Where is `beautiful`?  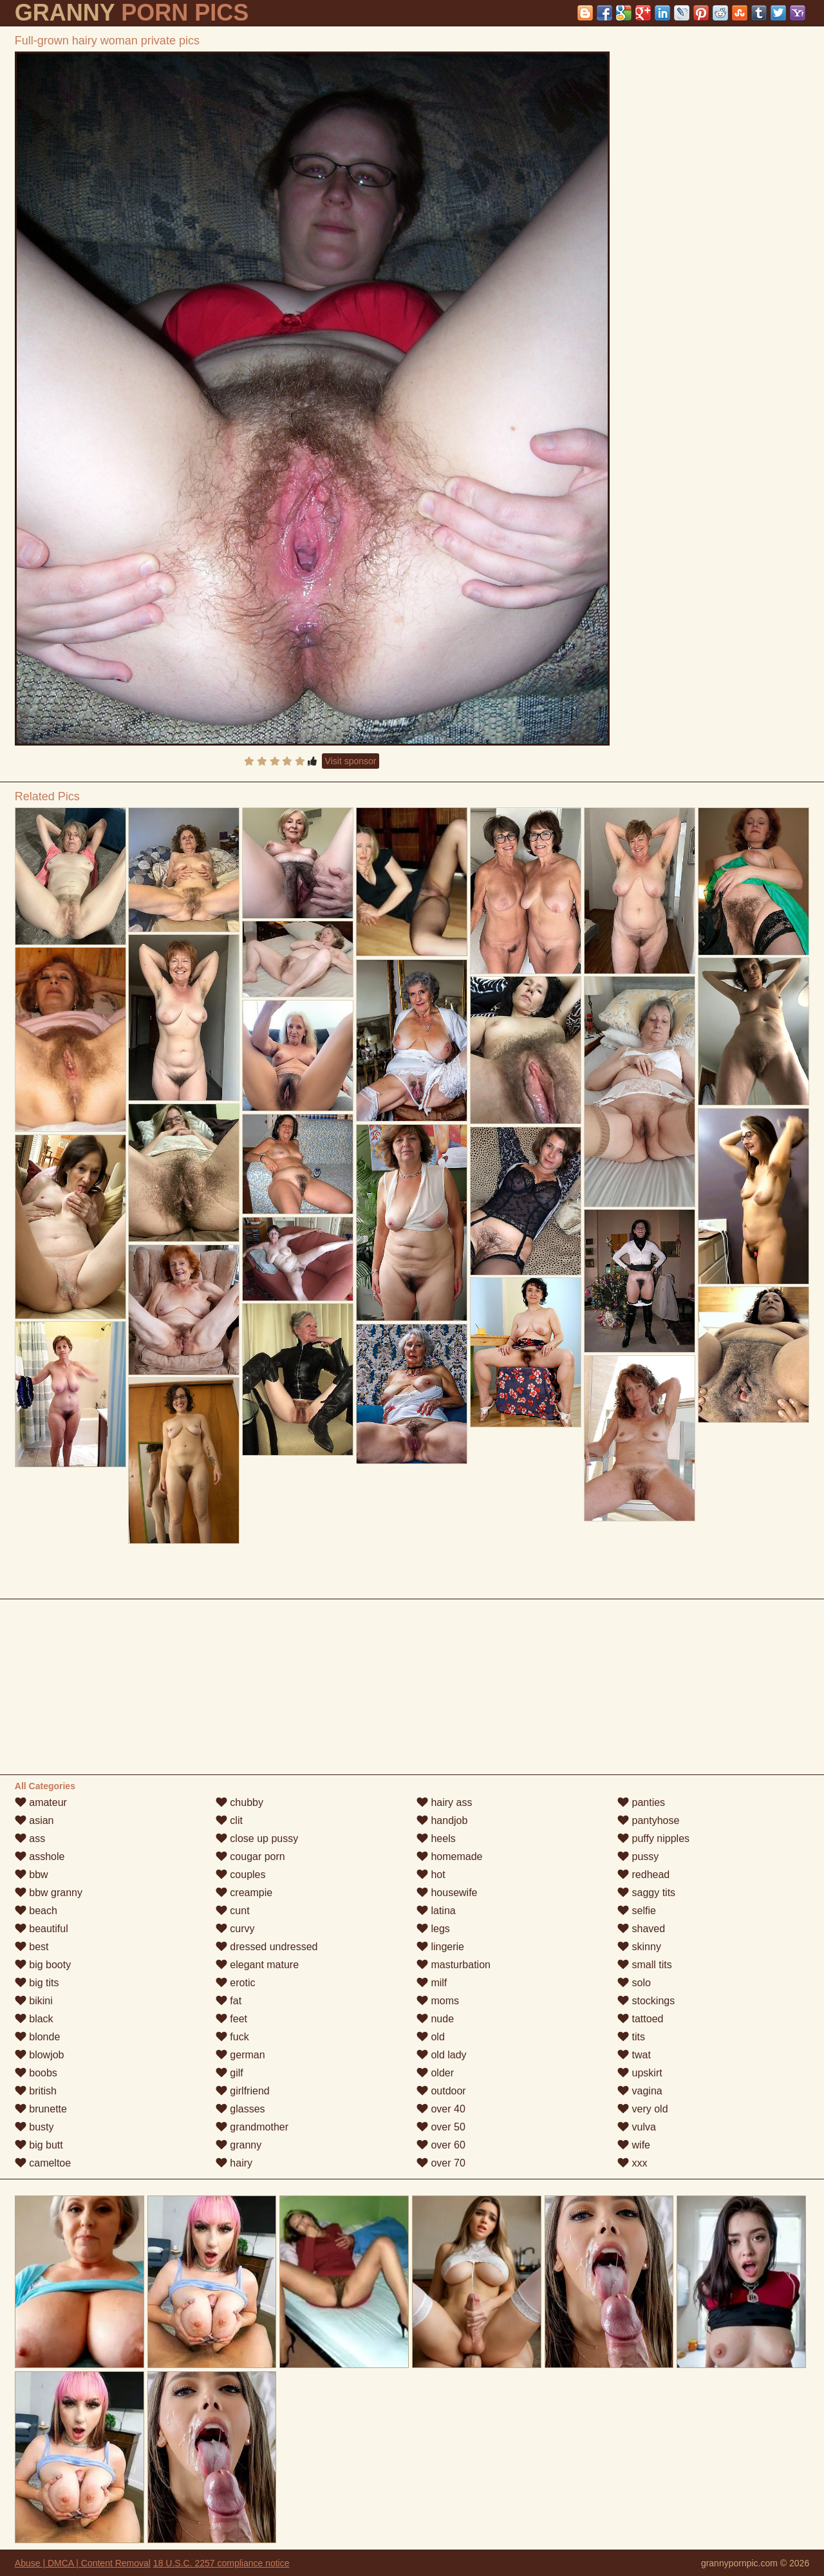
beautiful is located at coordinates (41, 1928).